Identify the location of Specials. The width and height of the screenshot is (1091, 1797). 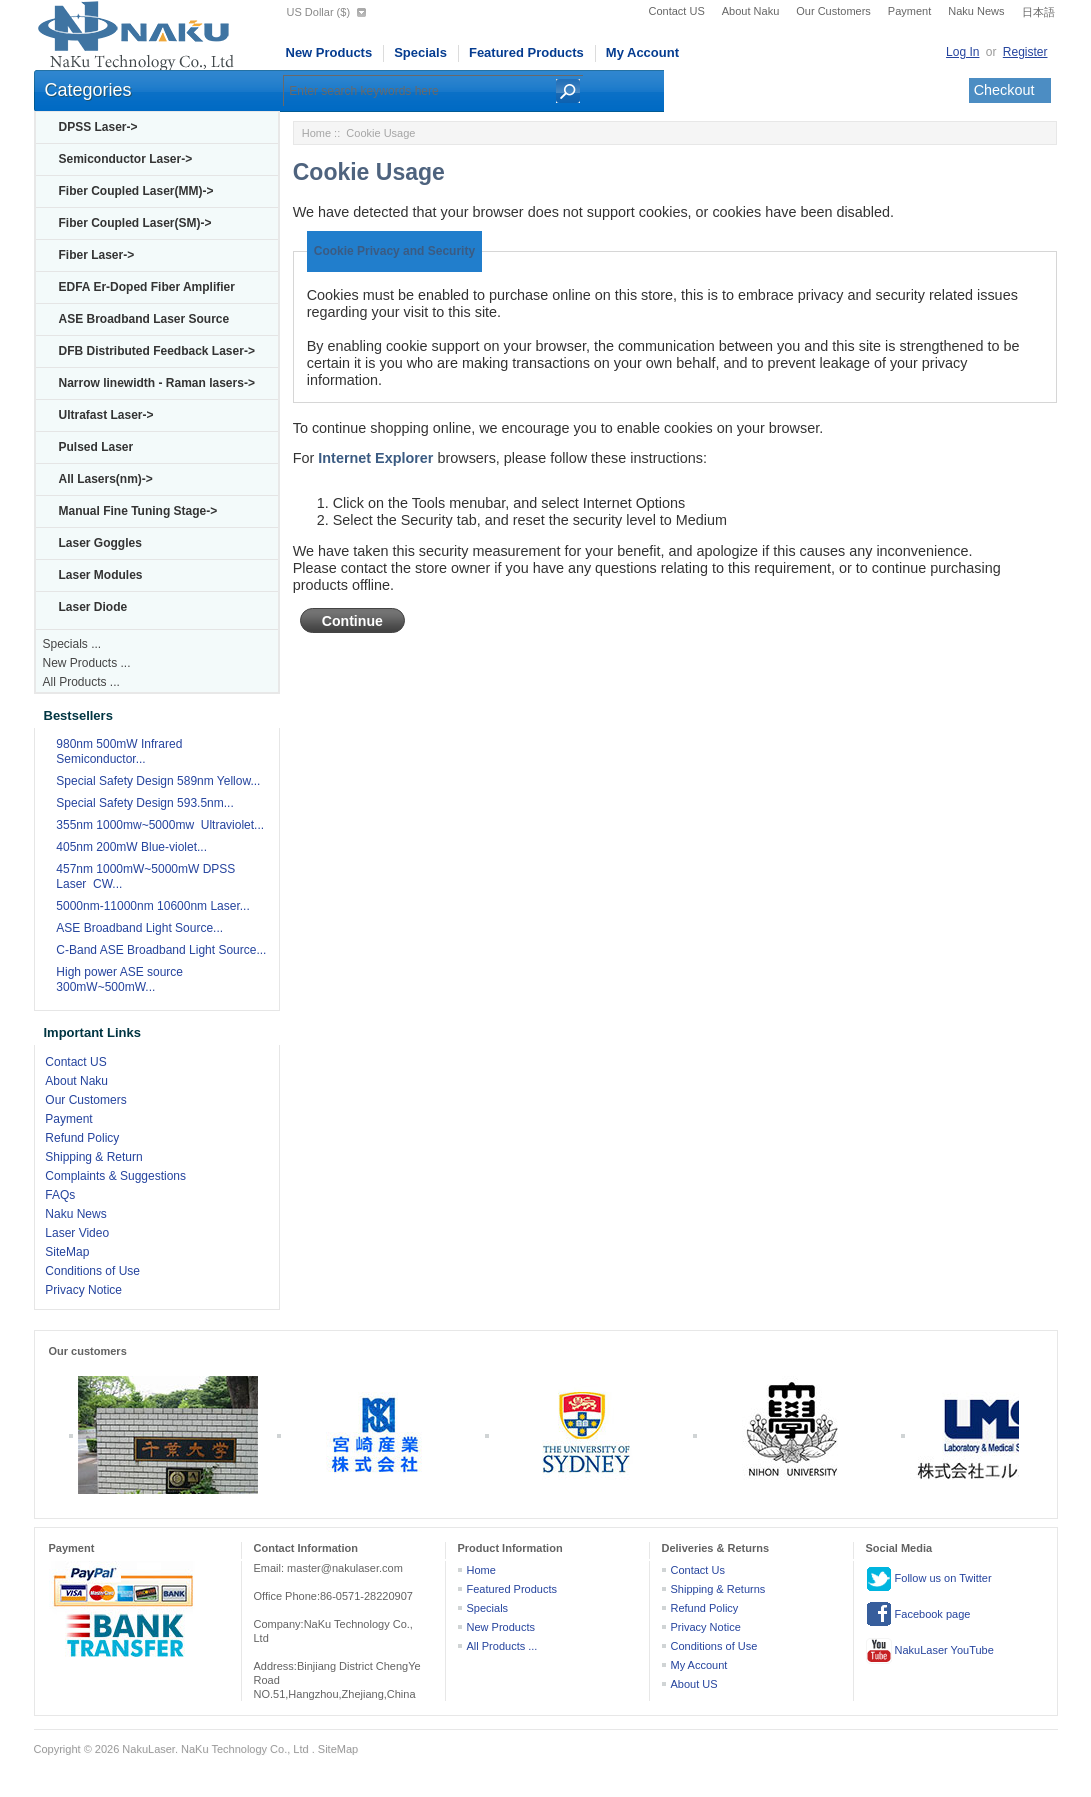
(420, 52).